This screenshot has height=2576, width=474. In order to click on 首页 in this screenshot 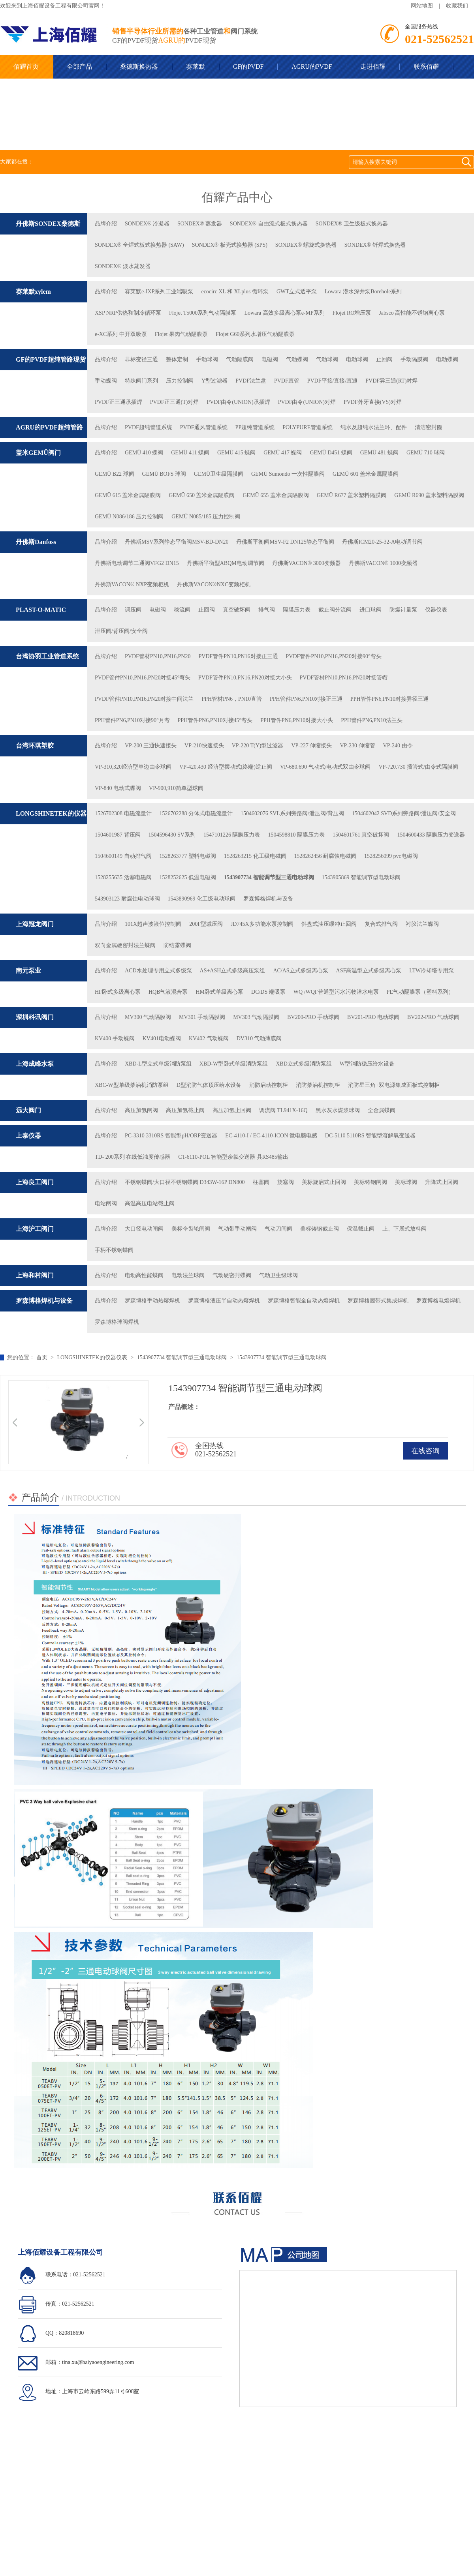, I will do `click(42, 1357)`.